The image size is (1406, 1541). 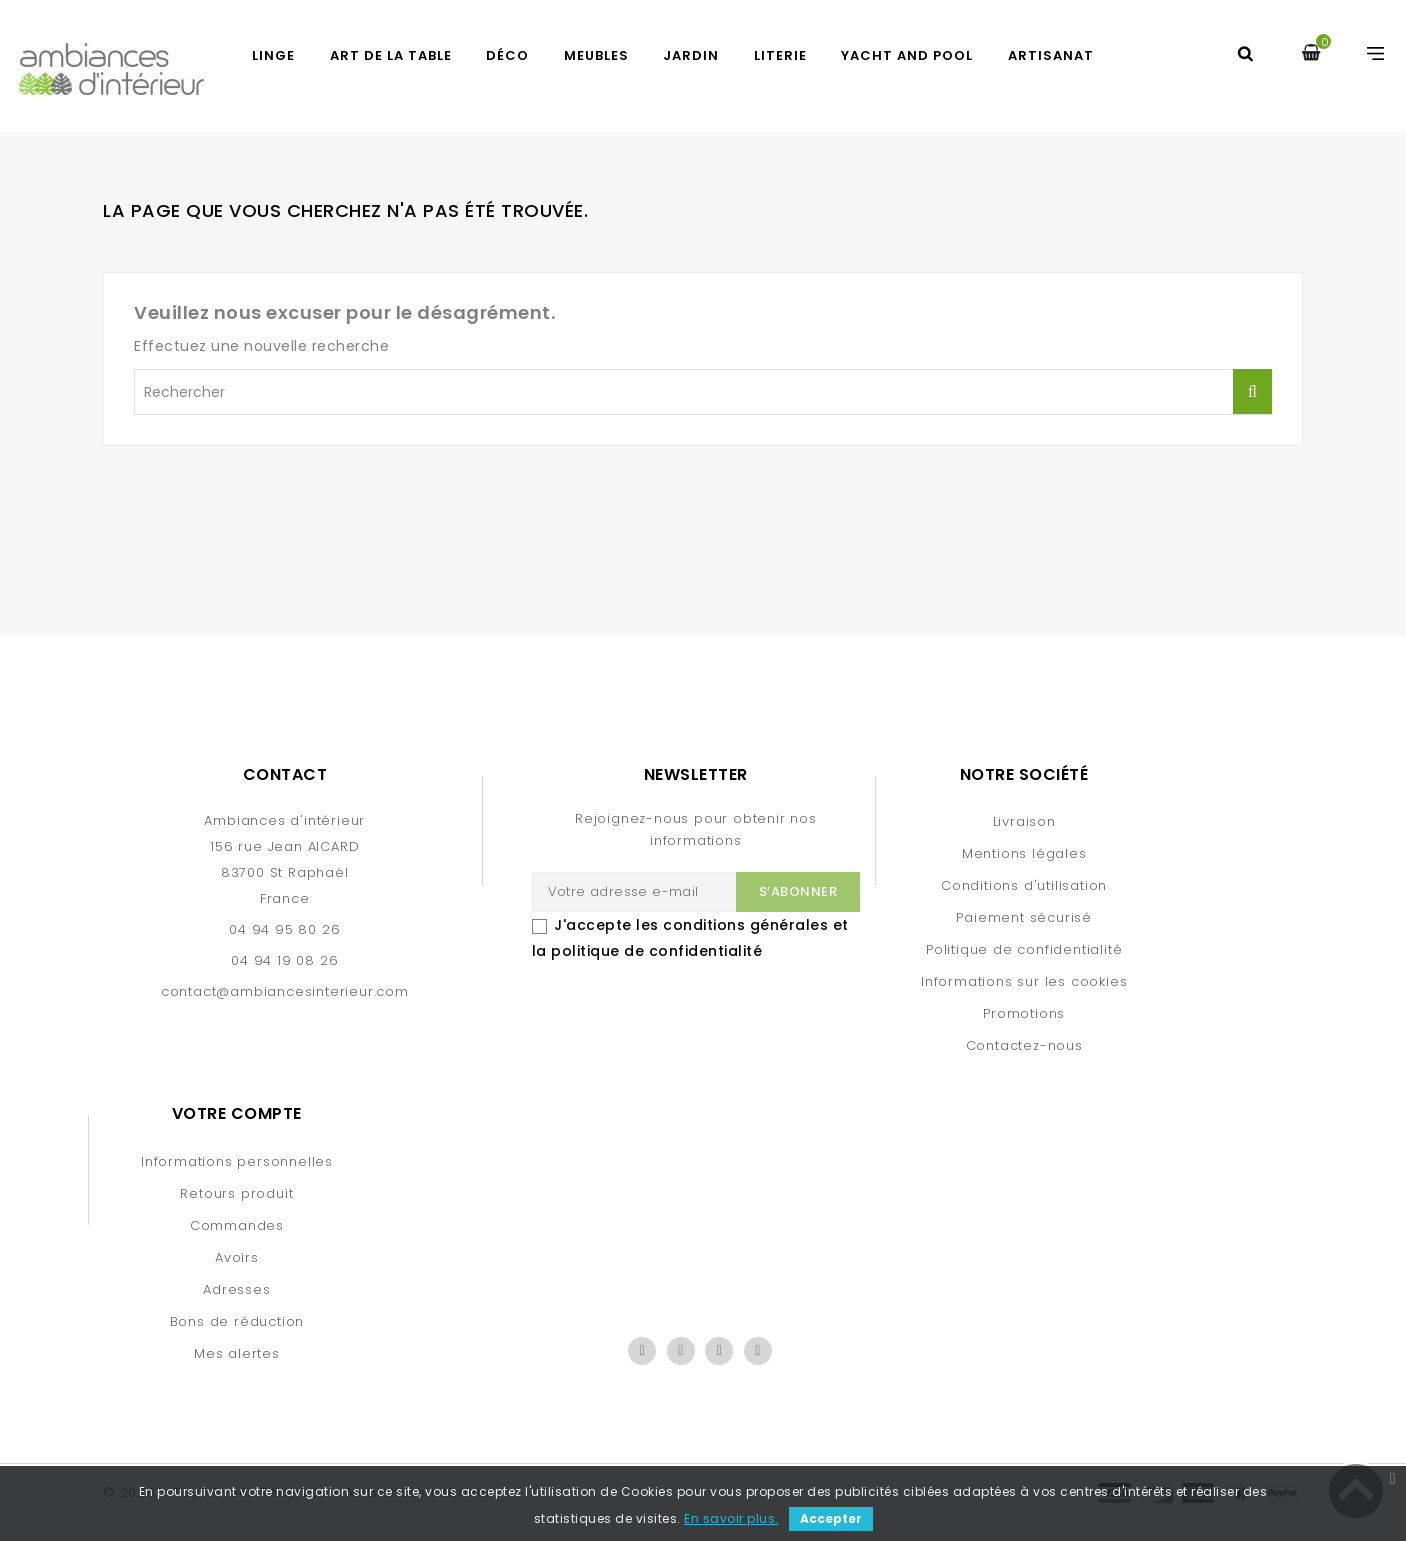 I want to click on Mes alertes, so click(x=237, y=1353).